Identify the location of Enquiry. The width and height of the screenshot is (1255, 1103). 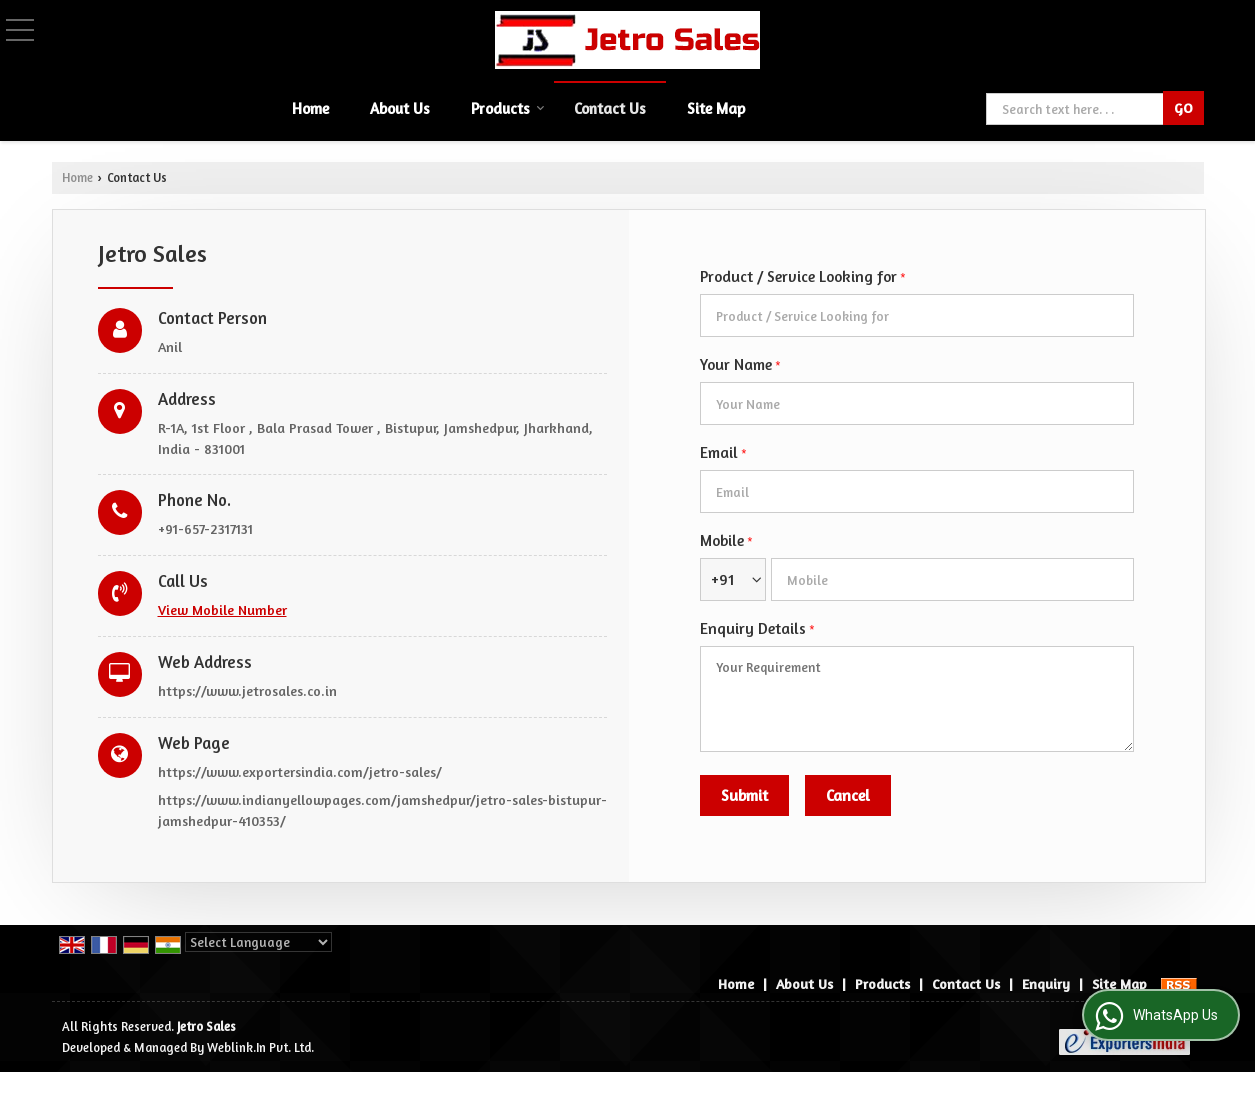
(1046, 983).